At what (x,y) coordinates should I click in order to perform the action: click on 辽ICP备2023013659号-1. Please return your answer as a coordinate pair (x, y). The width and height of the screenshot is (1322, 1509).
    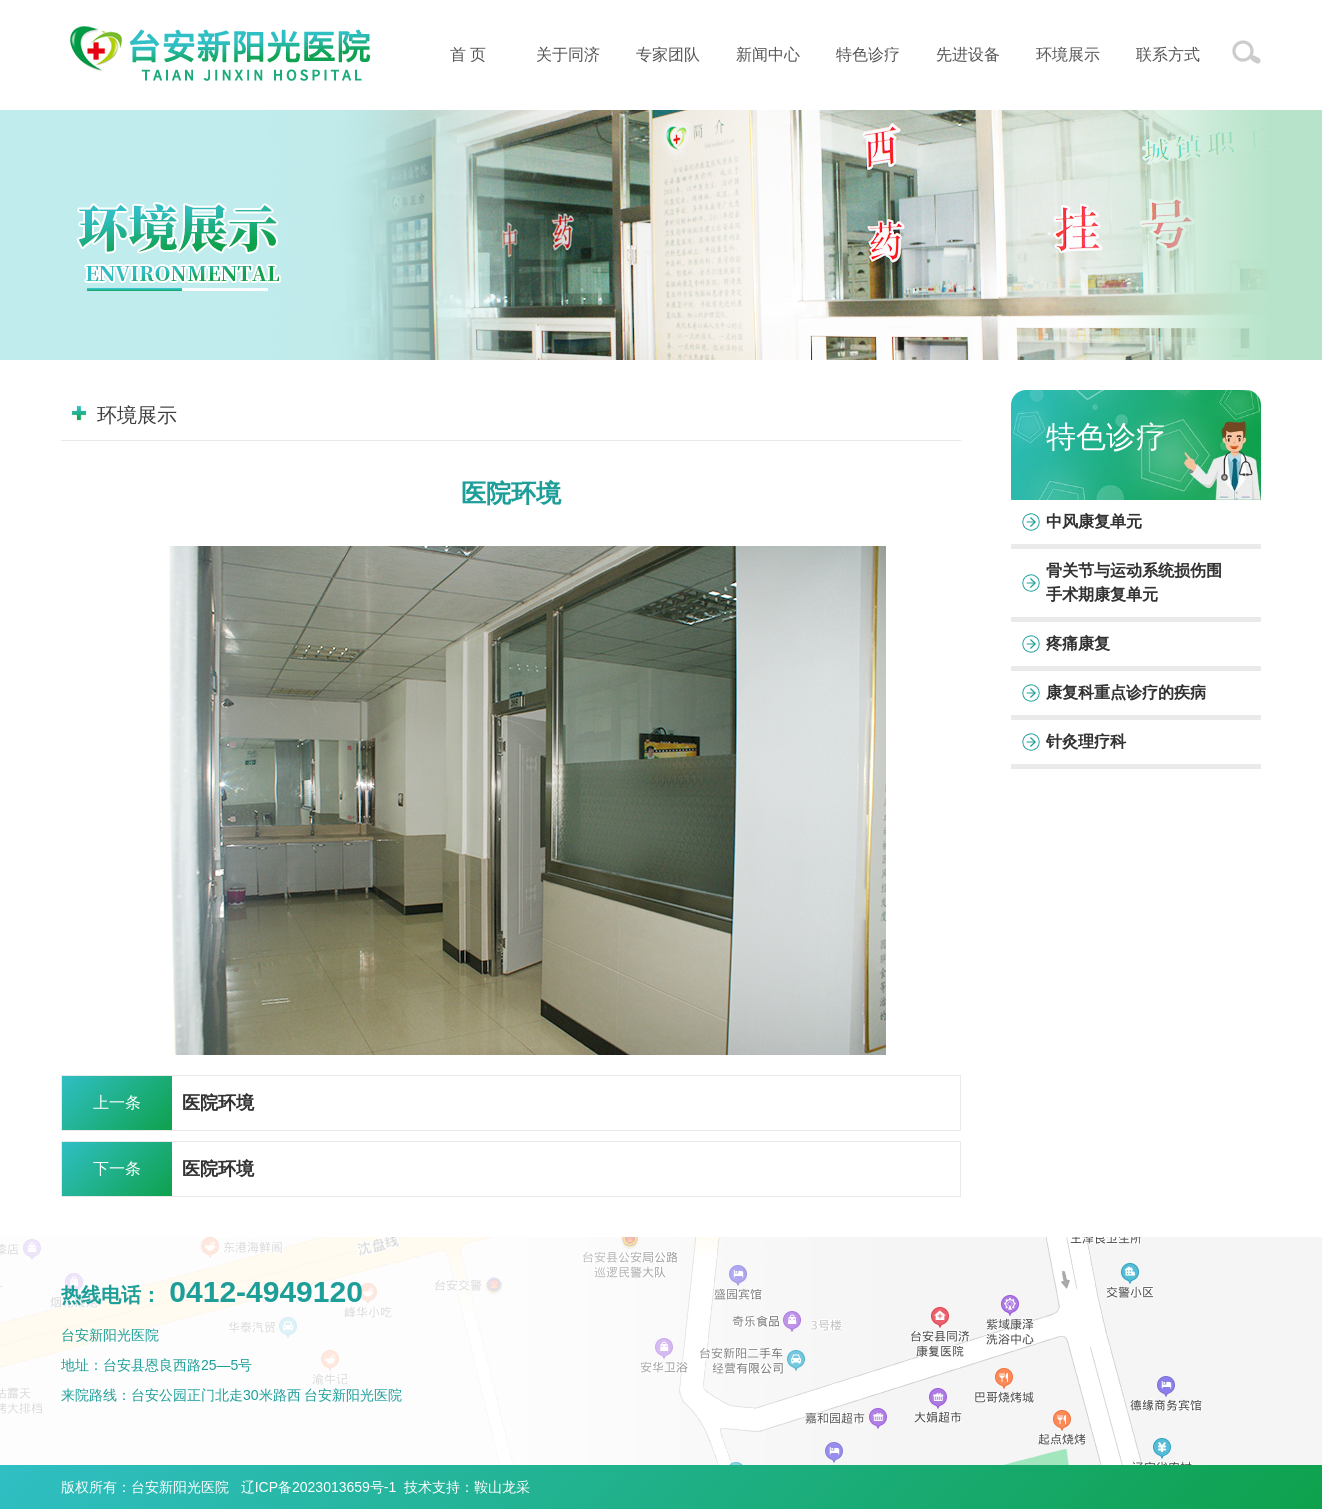
    Looking at the image, I should click on (319, 1487).